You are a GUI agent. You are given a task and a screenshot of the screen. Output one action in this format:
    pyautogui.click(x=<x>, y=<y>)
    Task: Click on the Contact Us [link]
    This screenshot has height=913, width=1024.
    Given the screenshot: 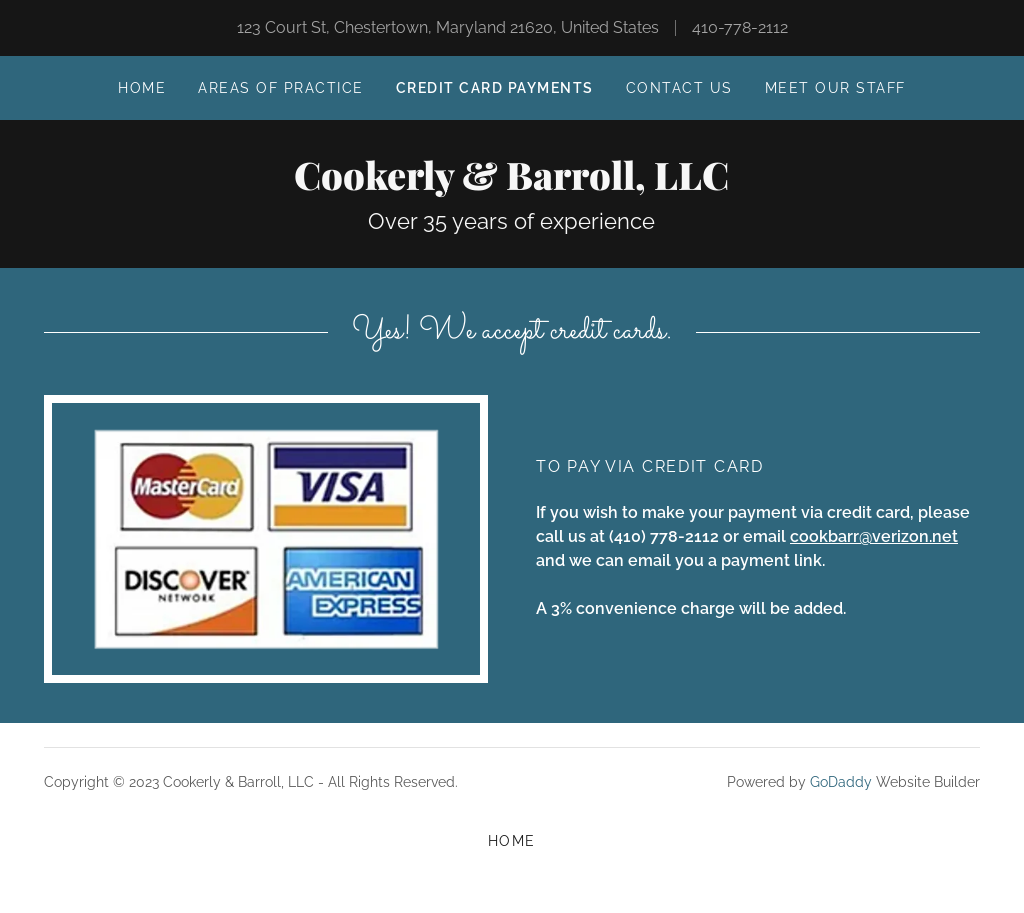 What is the action you would take?
    pyautogui.click(x=679, y=88)
    